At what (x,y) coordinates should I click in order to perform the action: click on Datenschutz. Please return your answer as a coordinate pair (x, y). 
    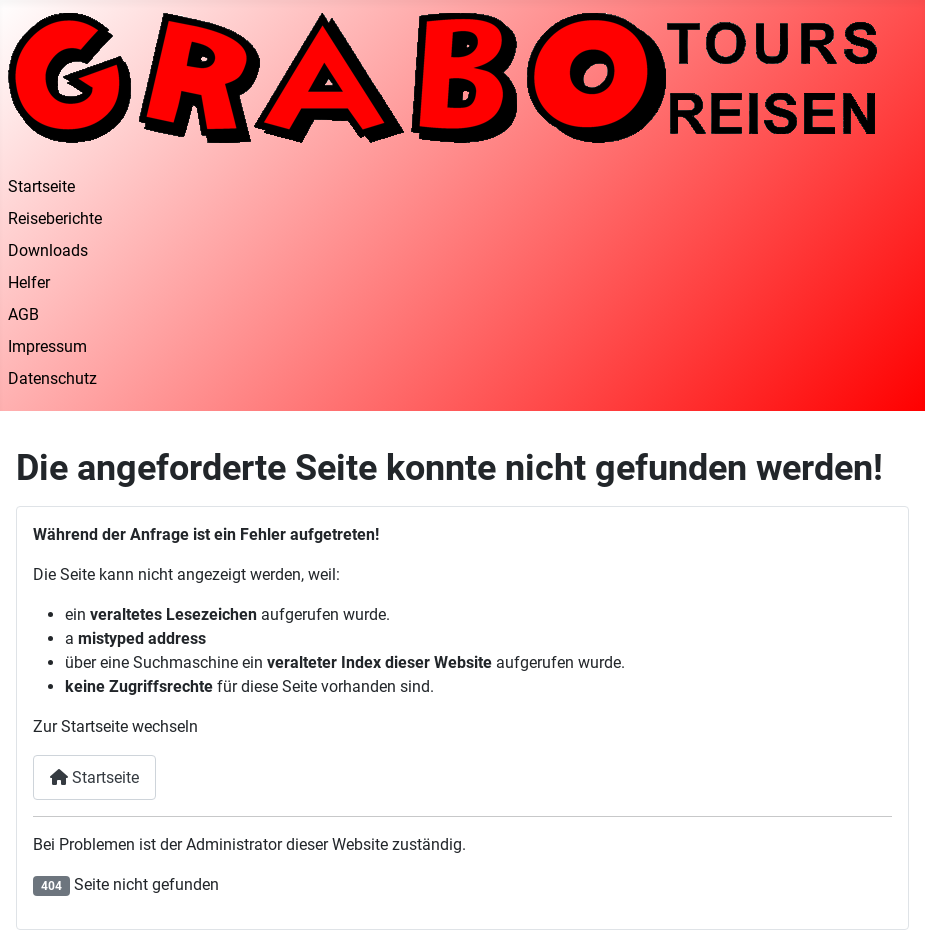
    Looking at the image, I should click on (52, 378).